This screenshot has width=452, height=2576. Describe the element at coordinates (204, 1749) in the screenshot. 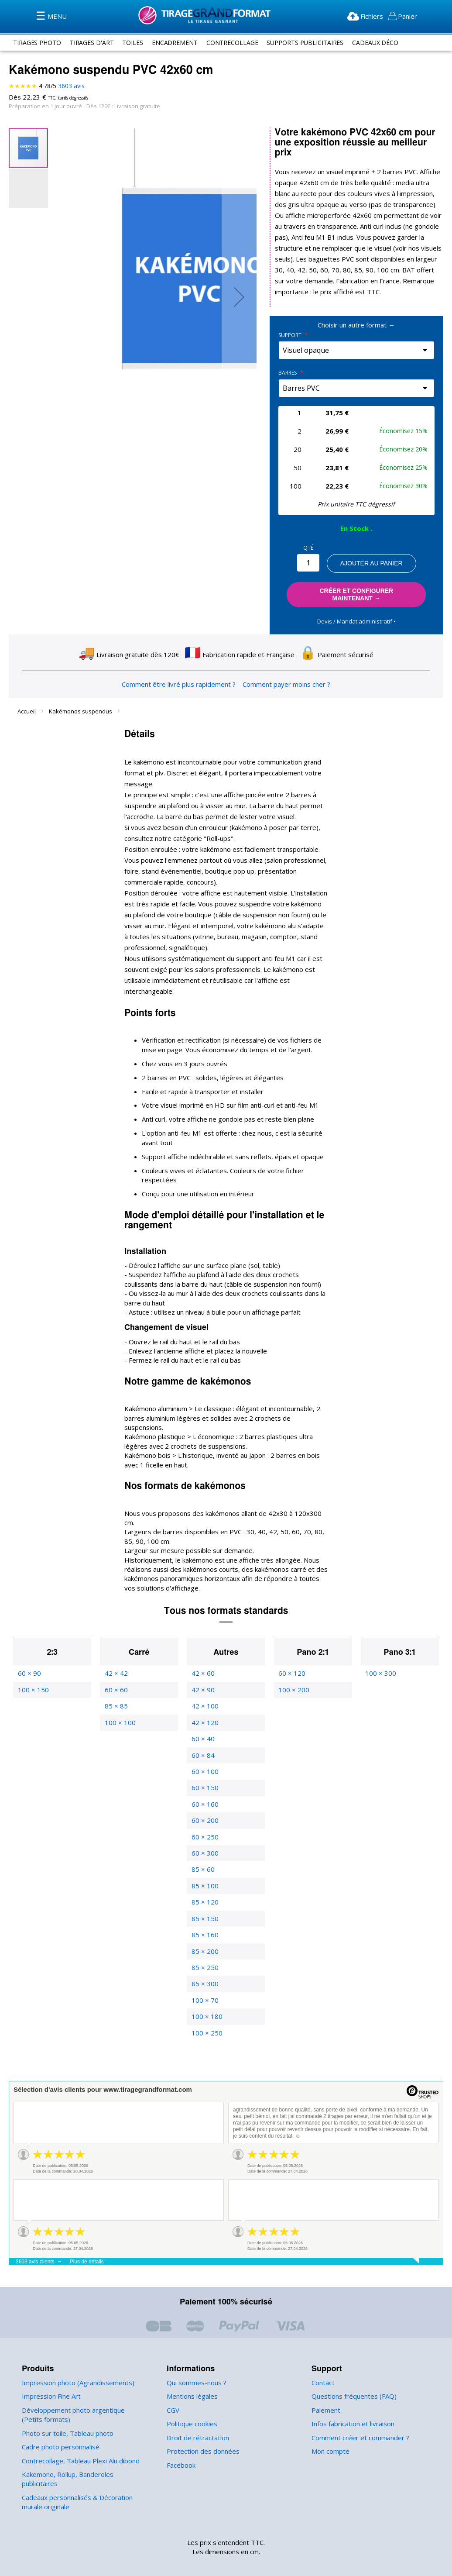

I see `60 × 100` at that location.